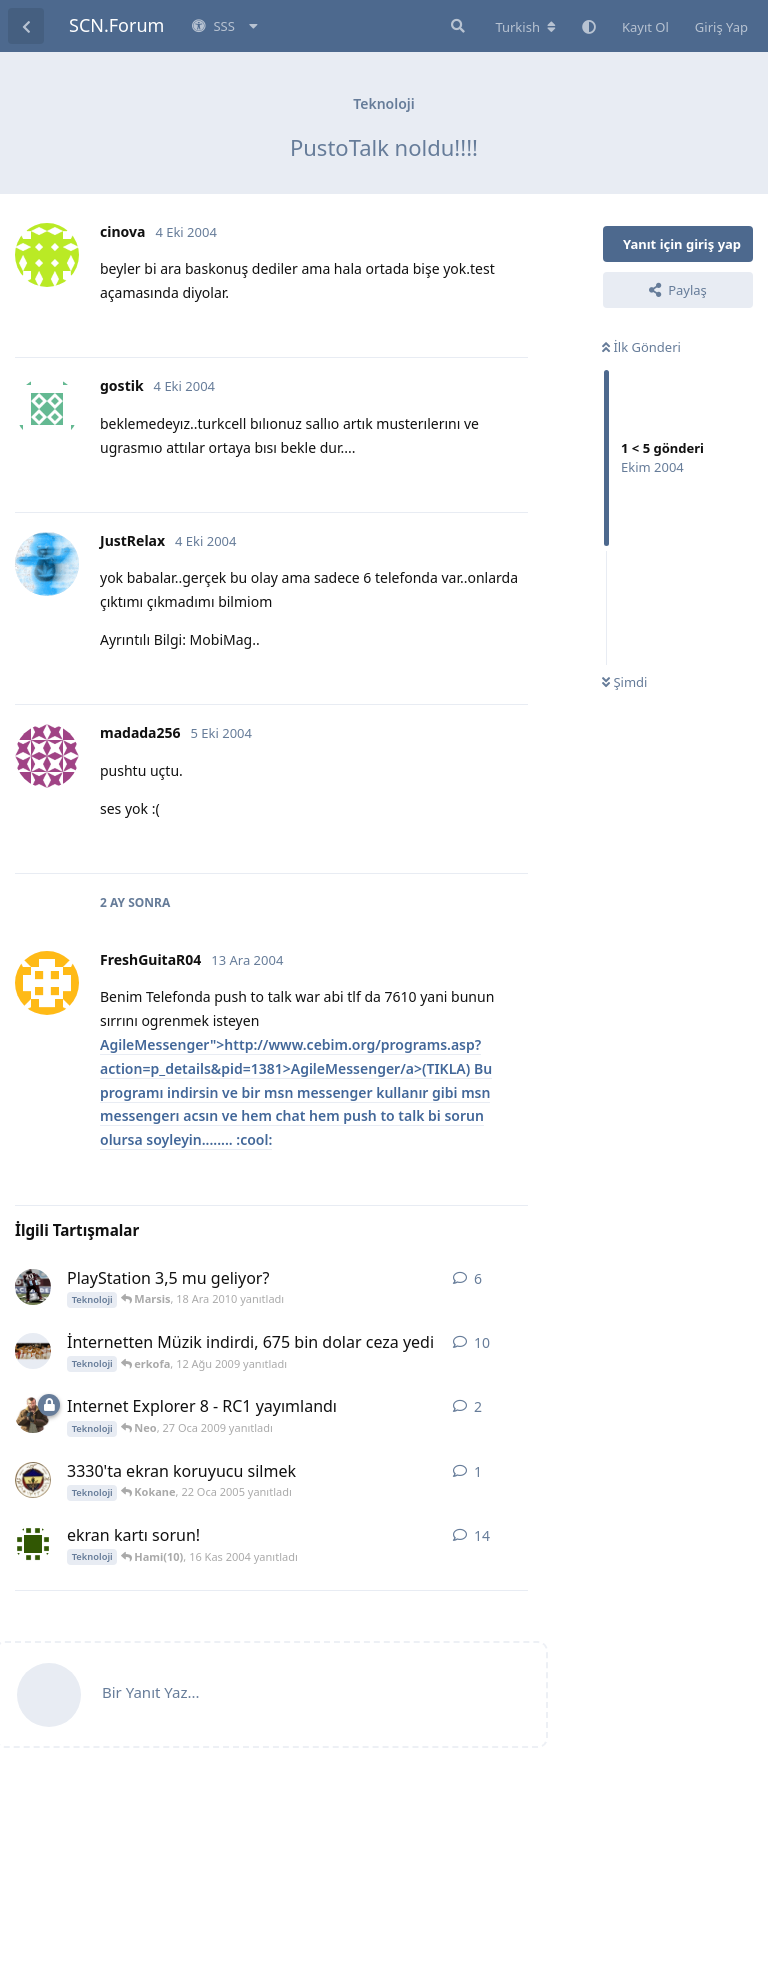 The height and width of the screenshot is (1963, 768). I want to click on [Hqmi 10 Ara 2010 başlattı], so click(33, 1287).